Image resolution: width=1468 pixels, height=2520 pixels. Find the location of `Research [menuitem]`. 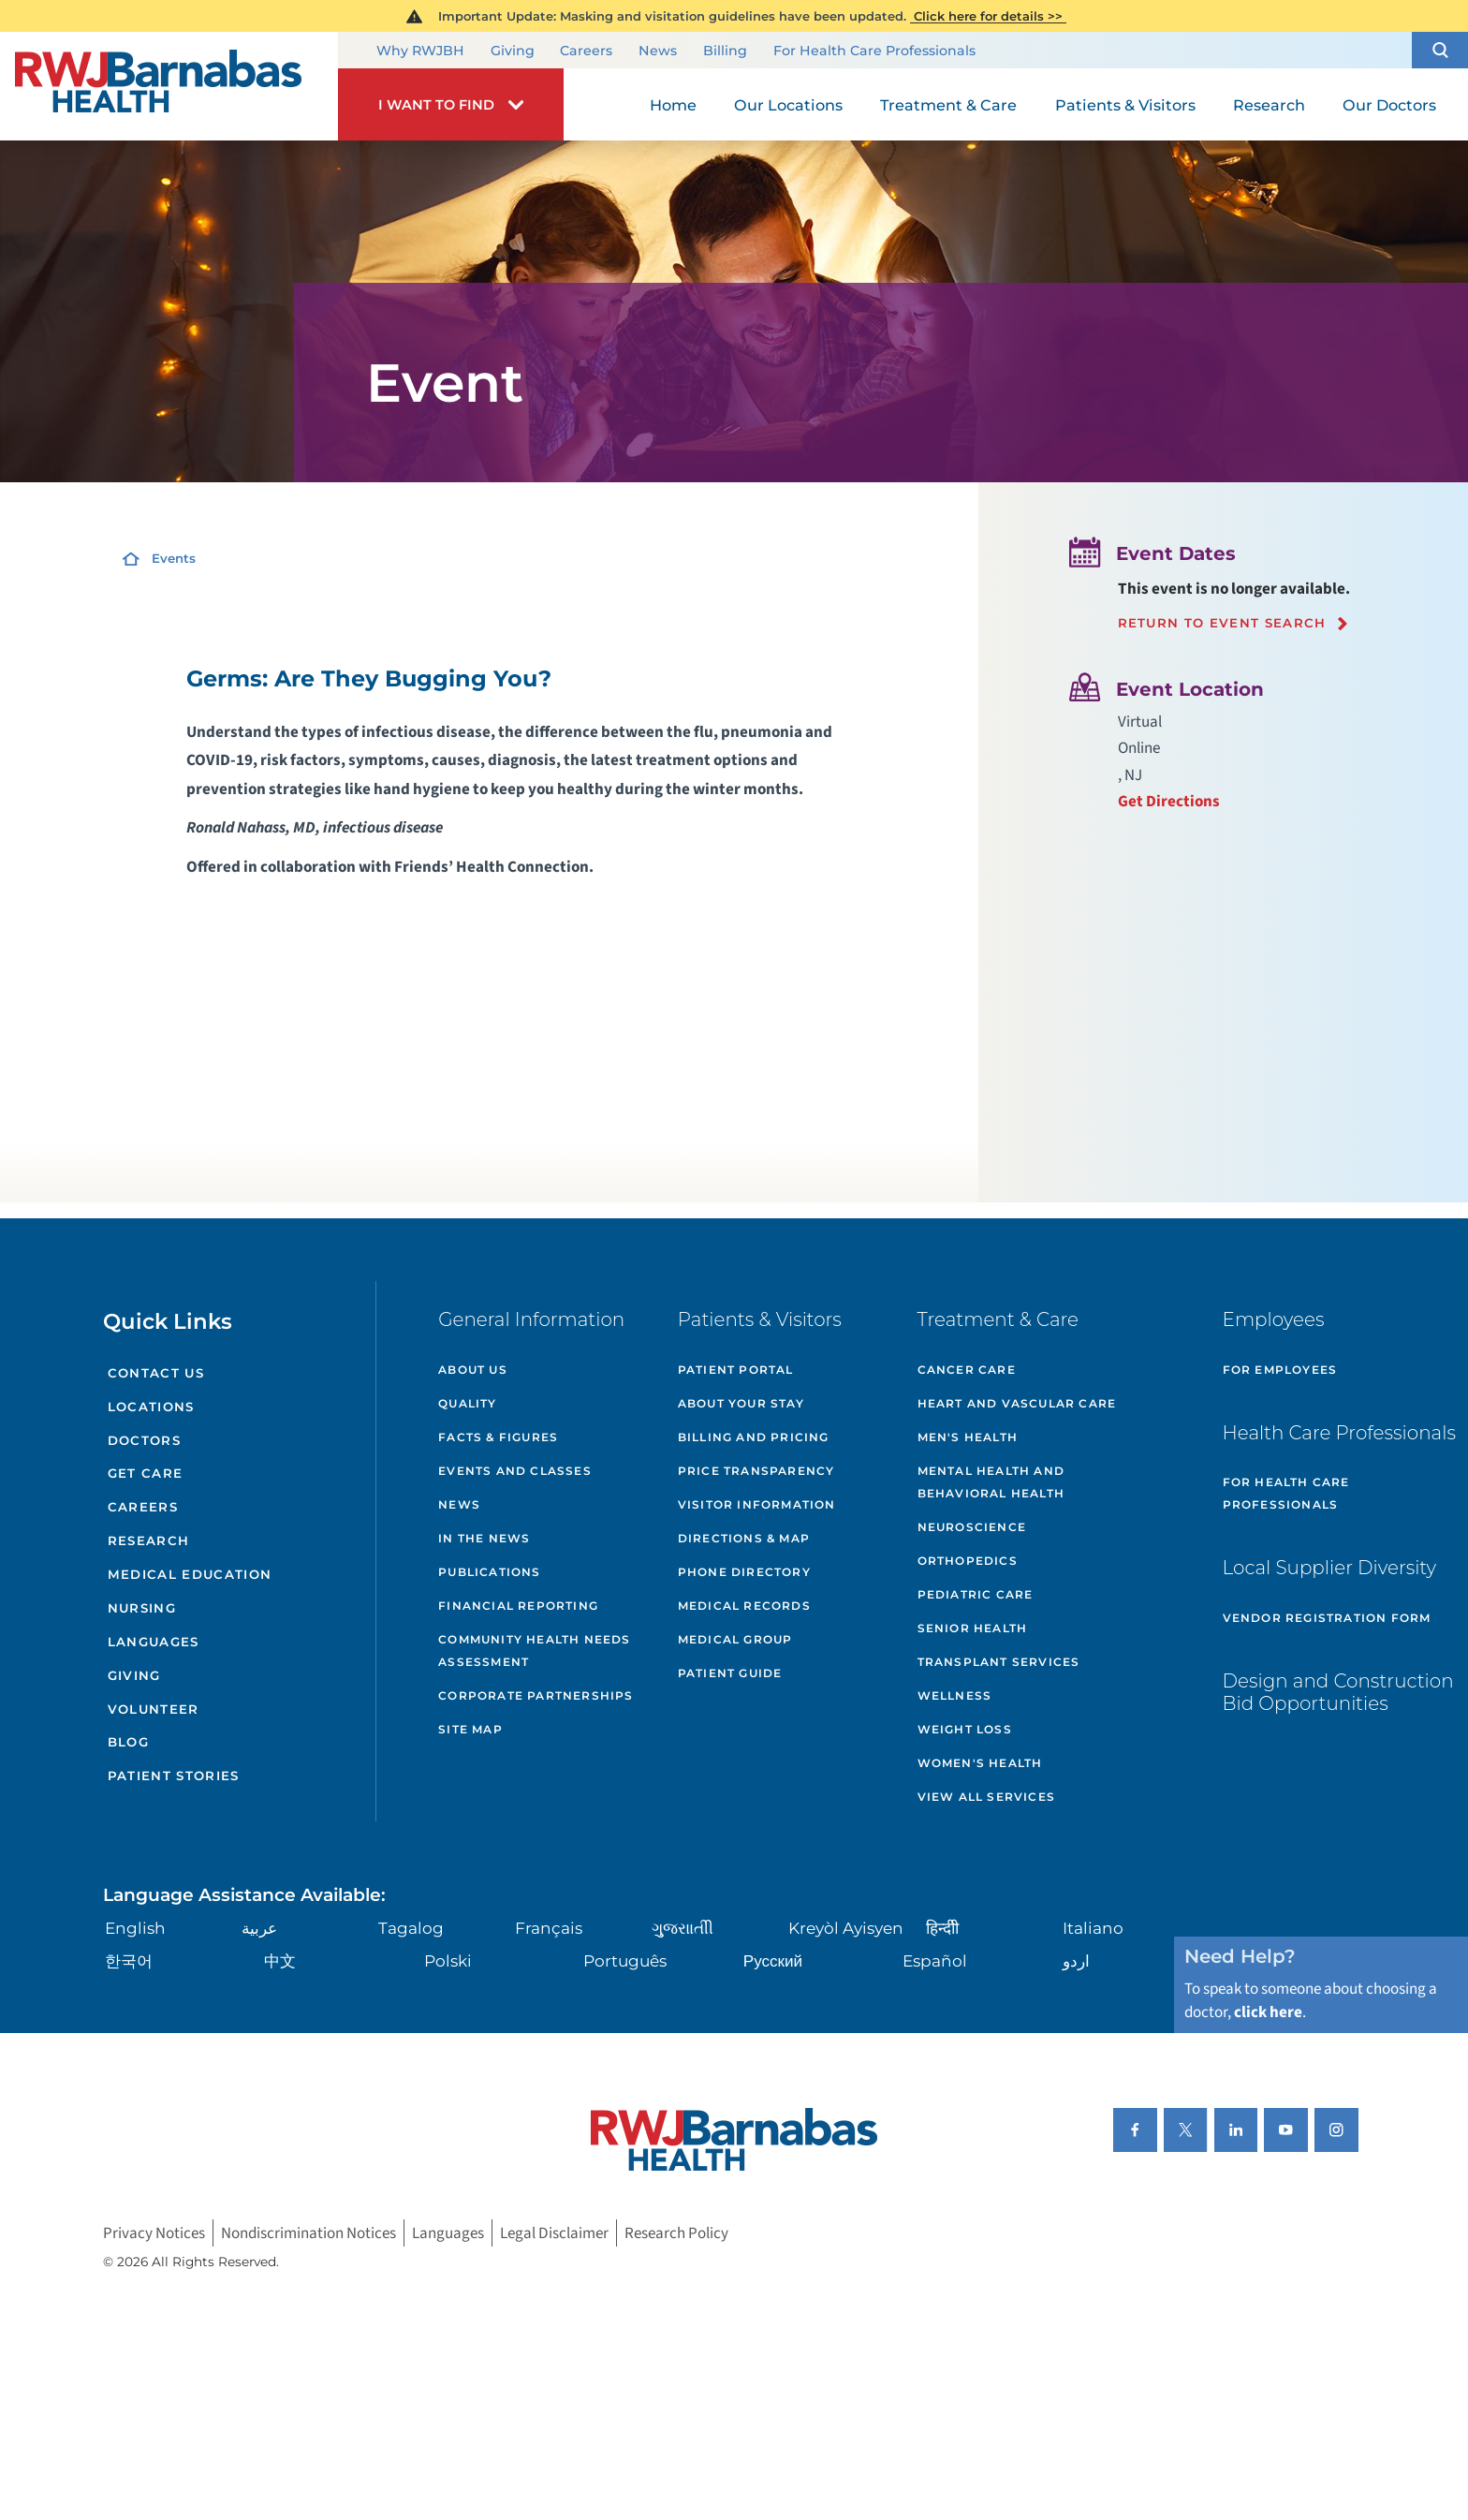

Research [menuitem] is located at coordinates (1269, 105).